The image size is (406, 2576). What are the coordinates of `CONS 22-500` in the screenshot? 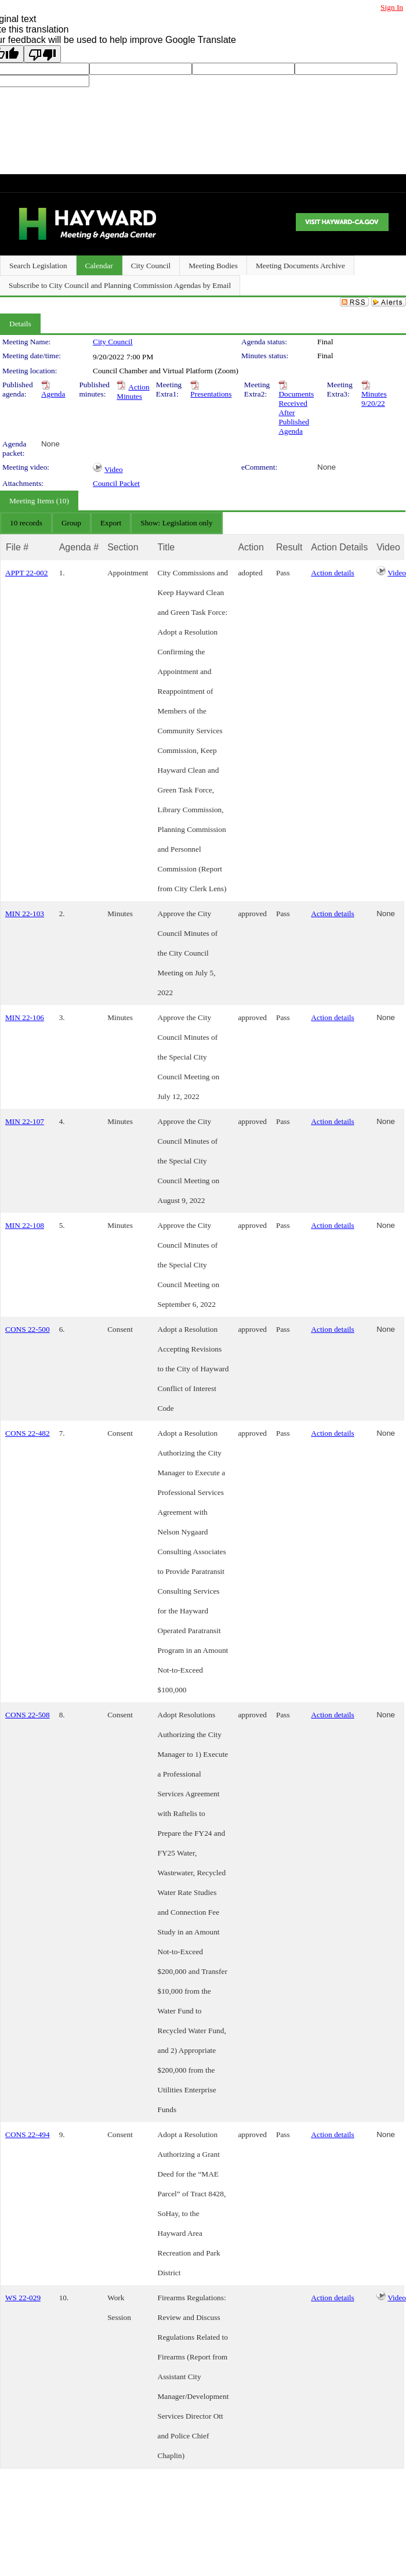 It's located at (27, 1329).